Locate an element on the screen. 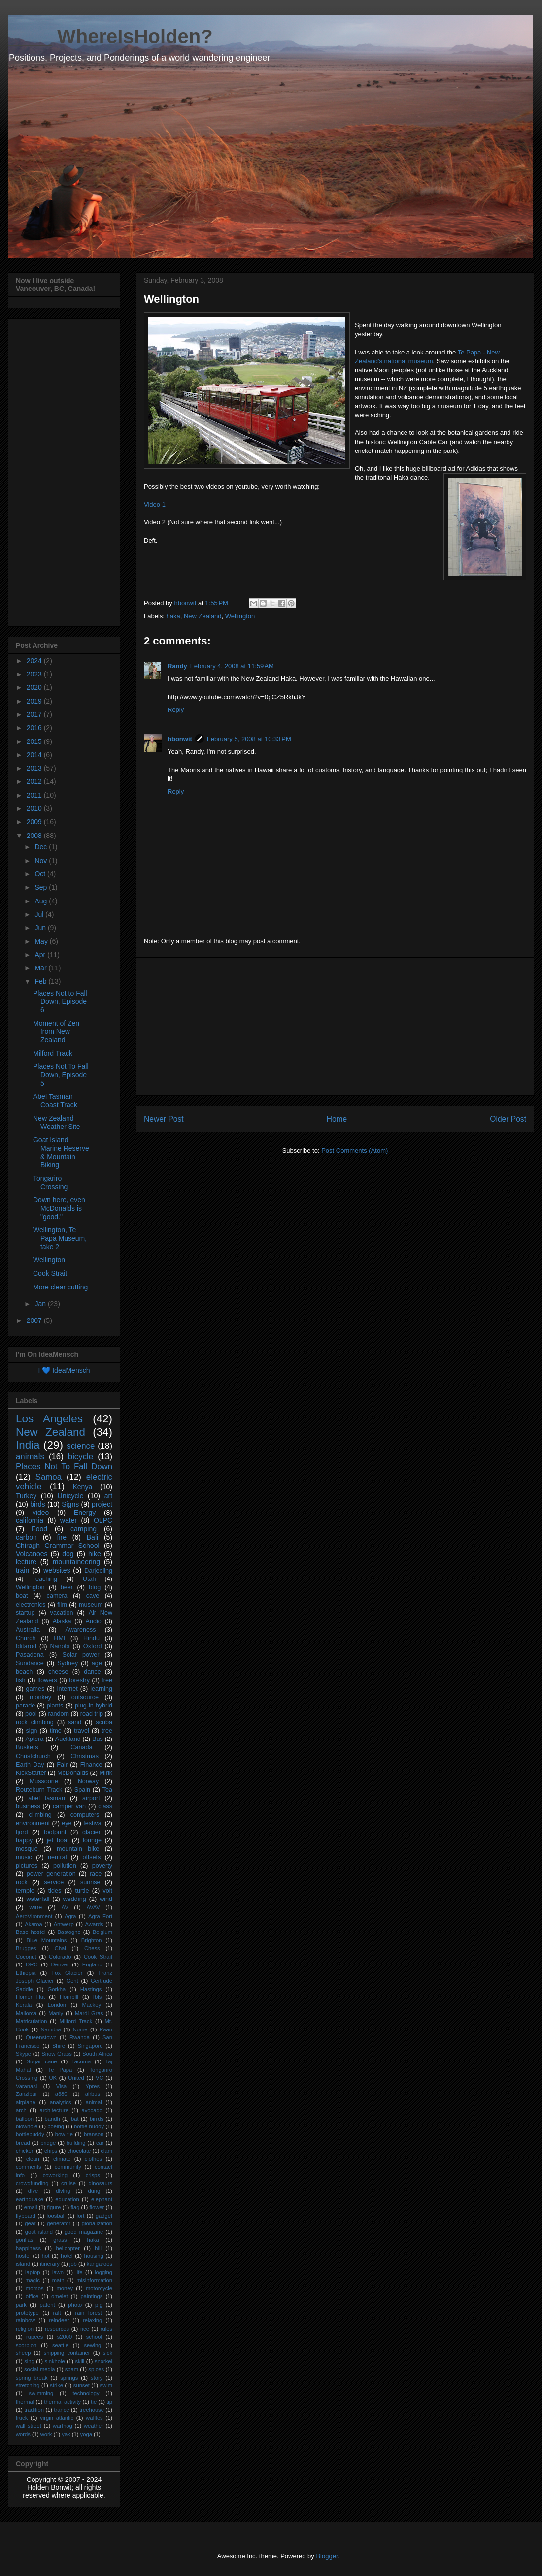 The width and height of the screenshot is (542, 2576). chips is located at coordinates (50, 2151).